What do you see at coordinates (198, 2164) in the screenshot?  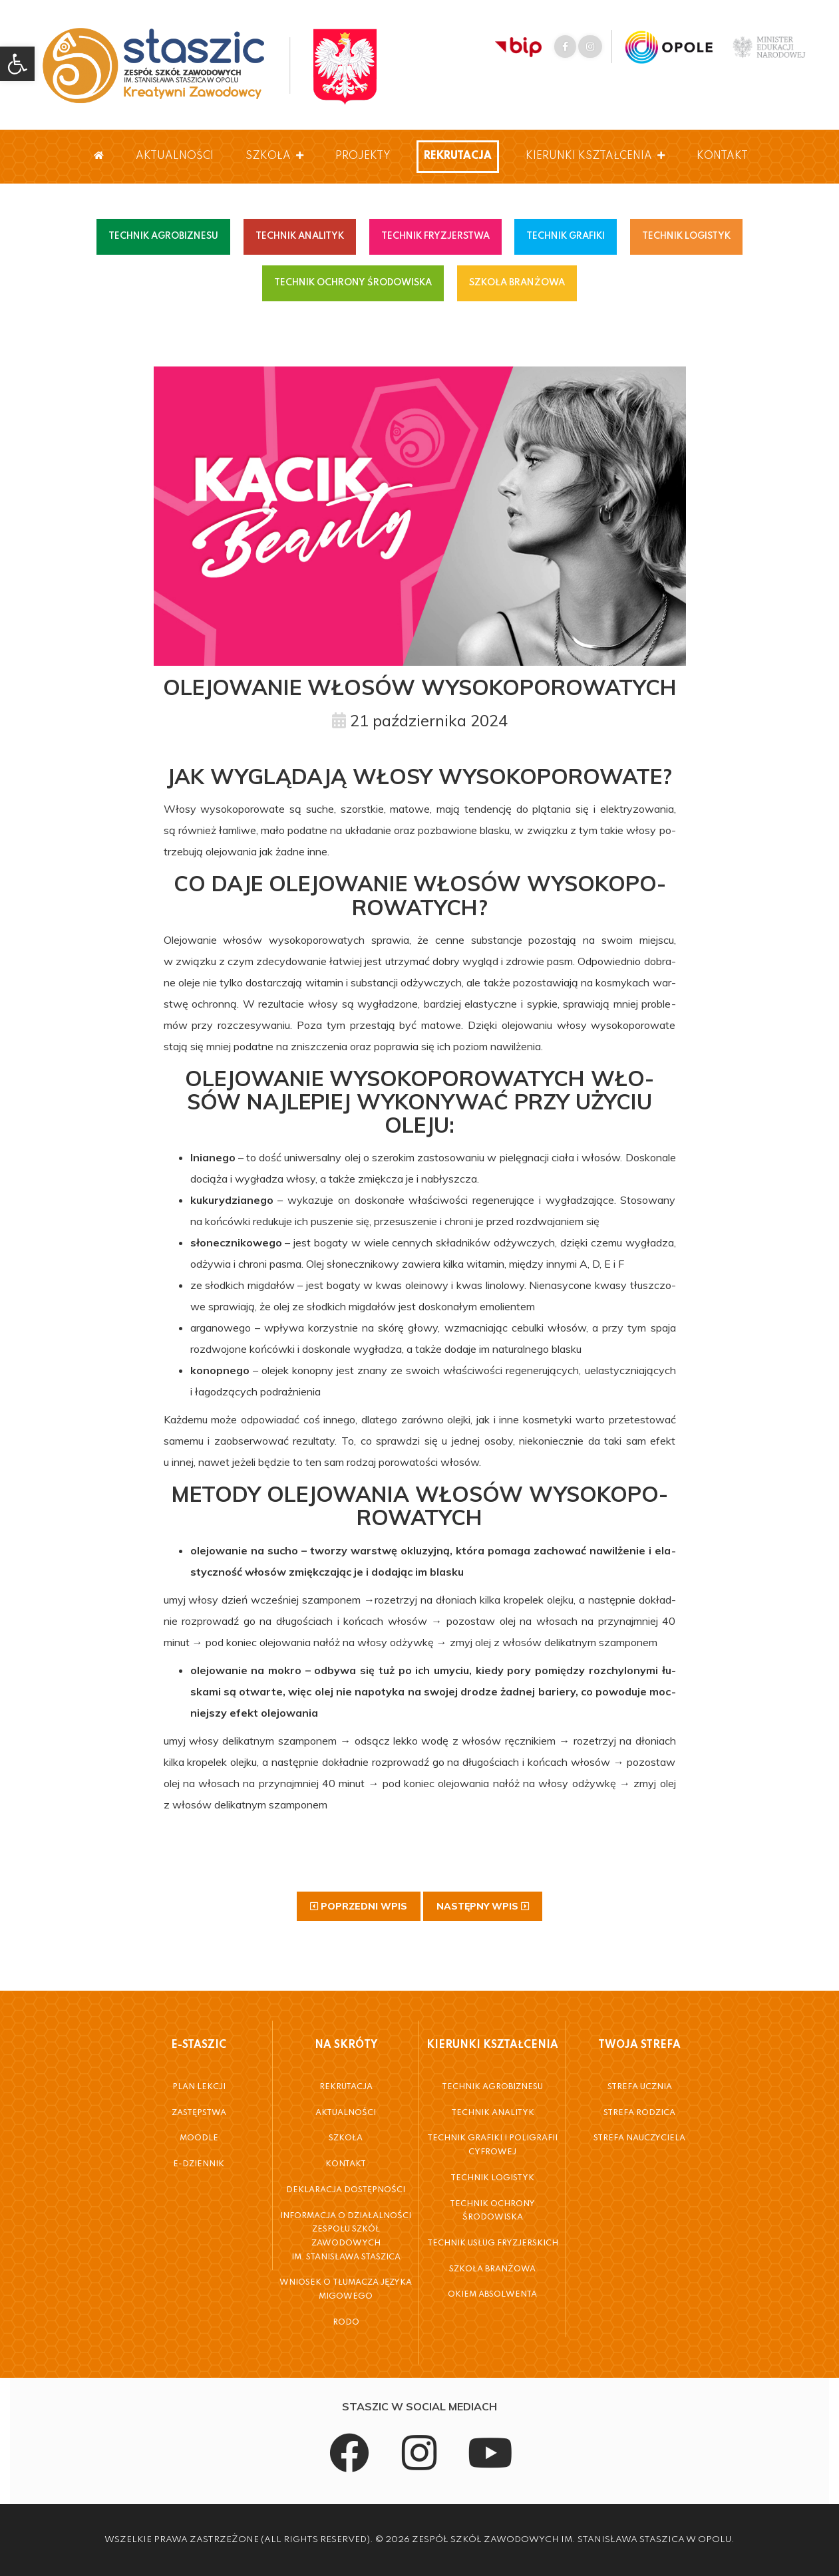 I see `E-Dziennik [link]` at bounding box center [198, 2164].